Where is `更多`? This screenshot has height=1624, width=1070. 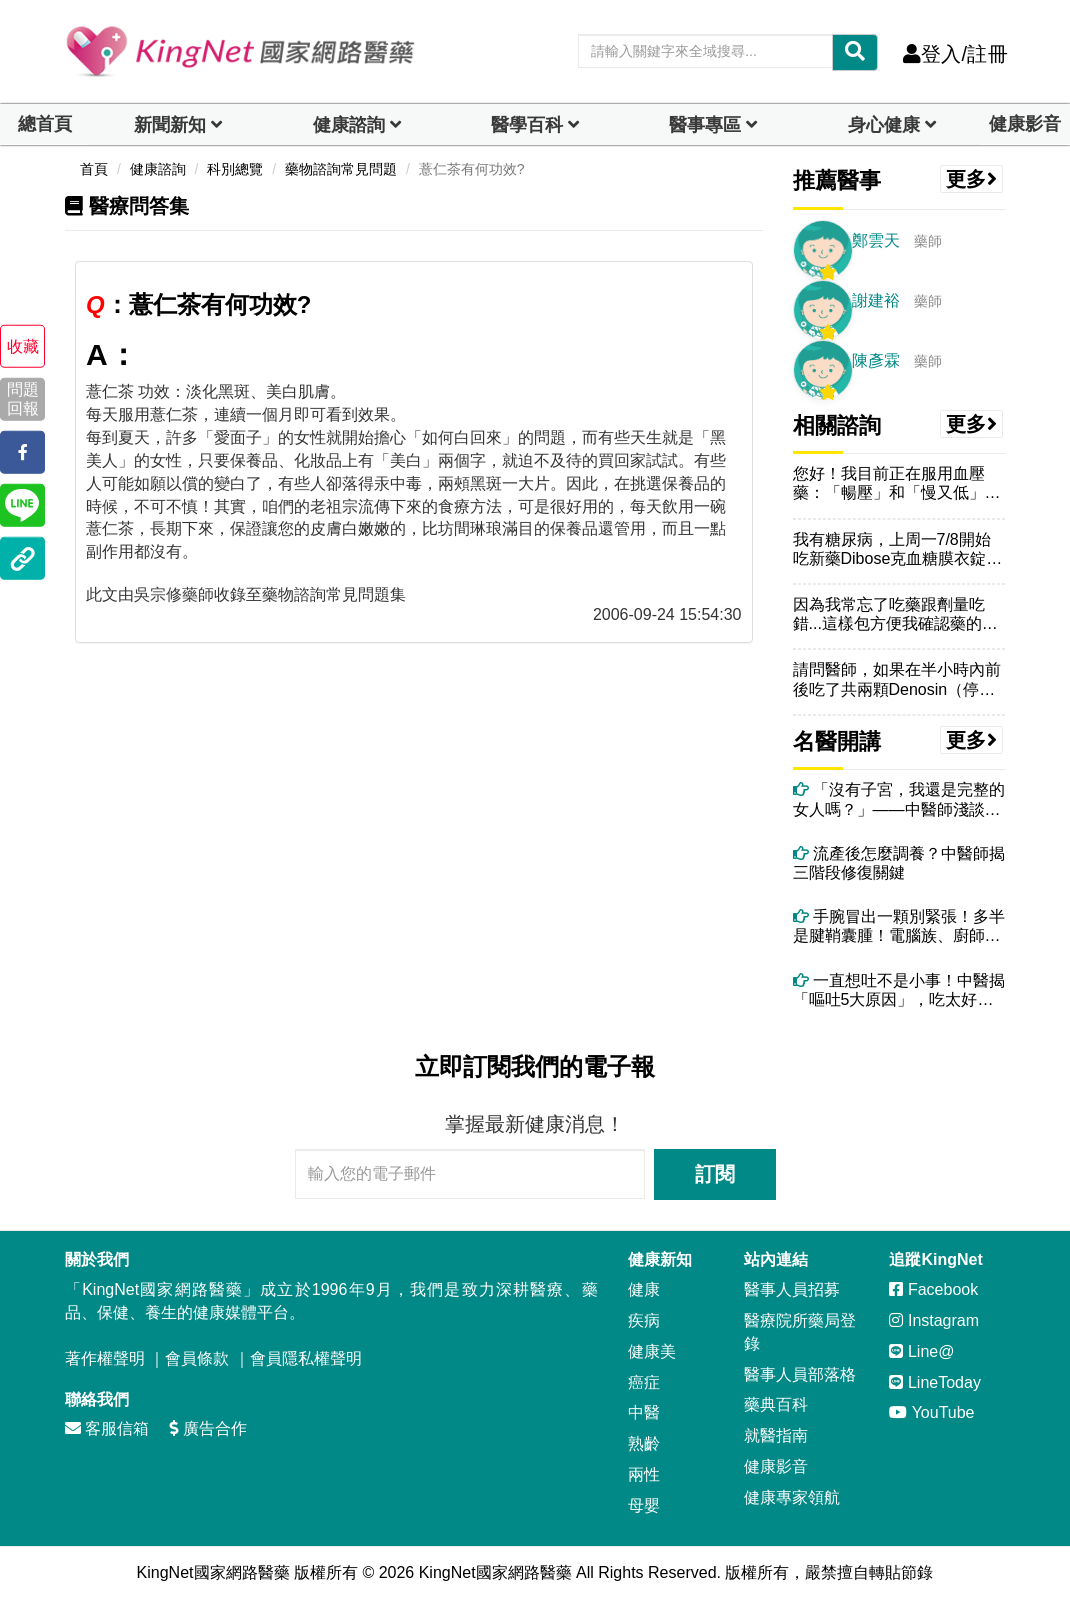
更多 is located at coordinates (972, 179).